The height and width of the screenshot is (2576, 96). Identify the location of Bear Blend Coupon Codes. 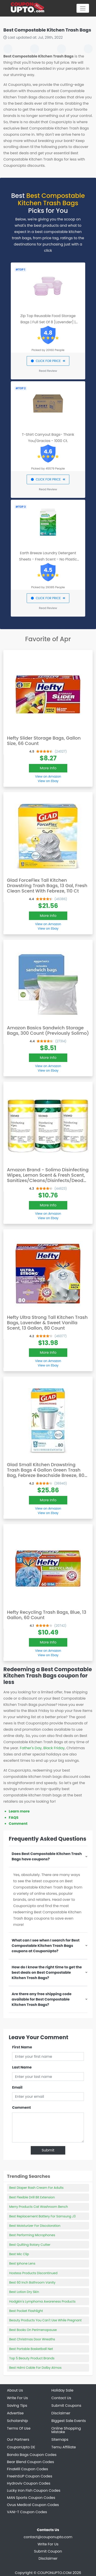
(30, 2461).